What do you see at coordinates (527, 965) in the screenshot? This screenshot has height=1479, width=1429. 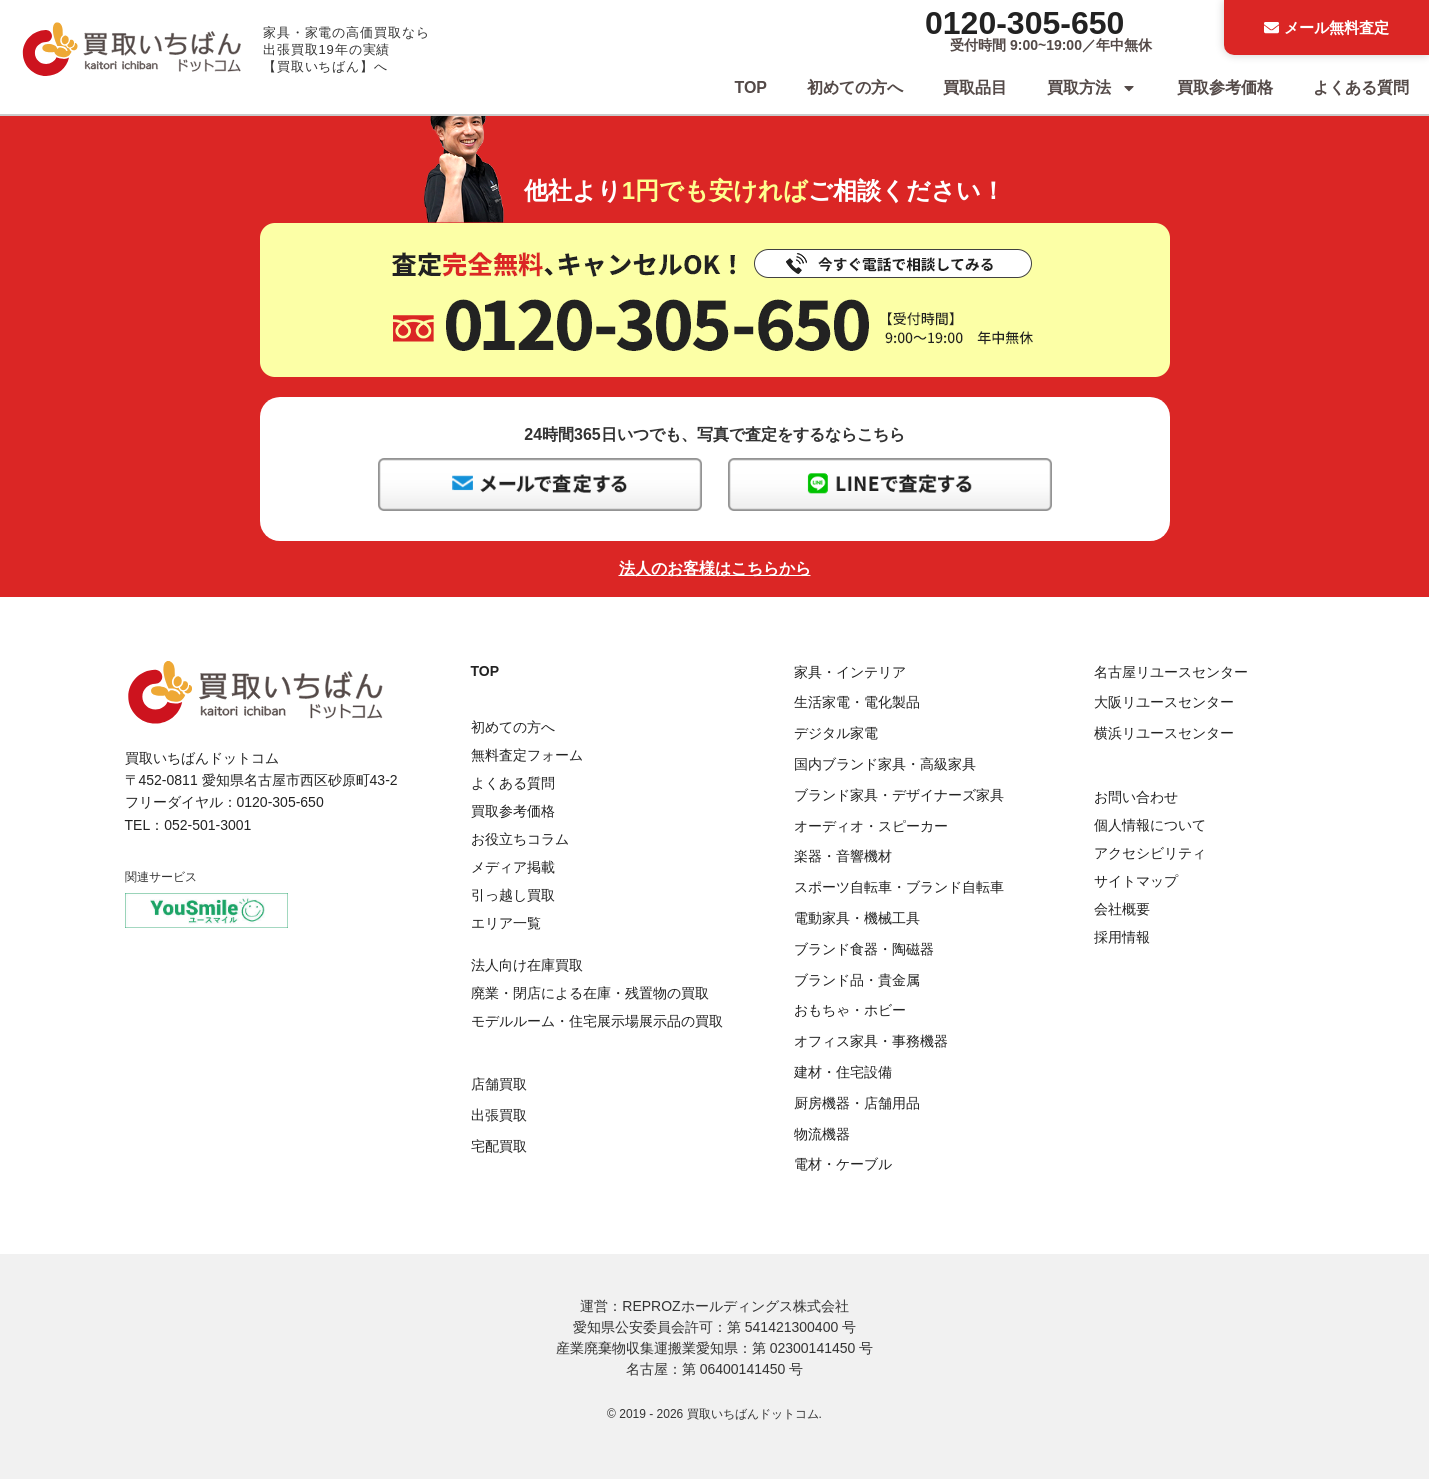 I see `法人向け在庫買取` at bounding box center [527, 965].